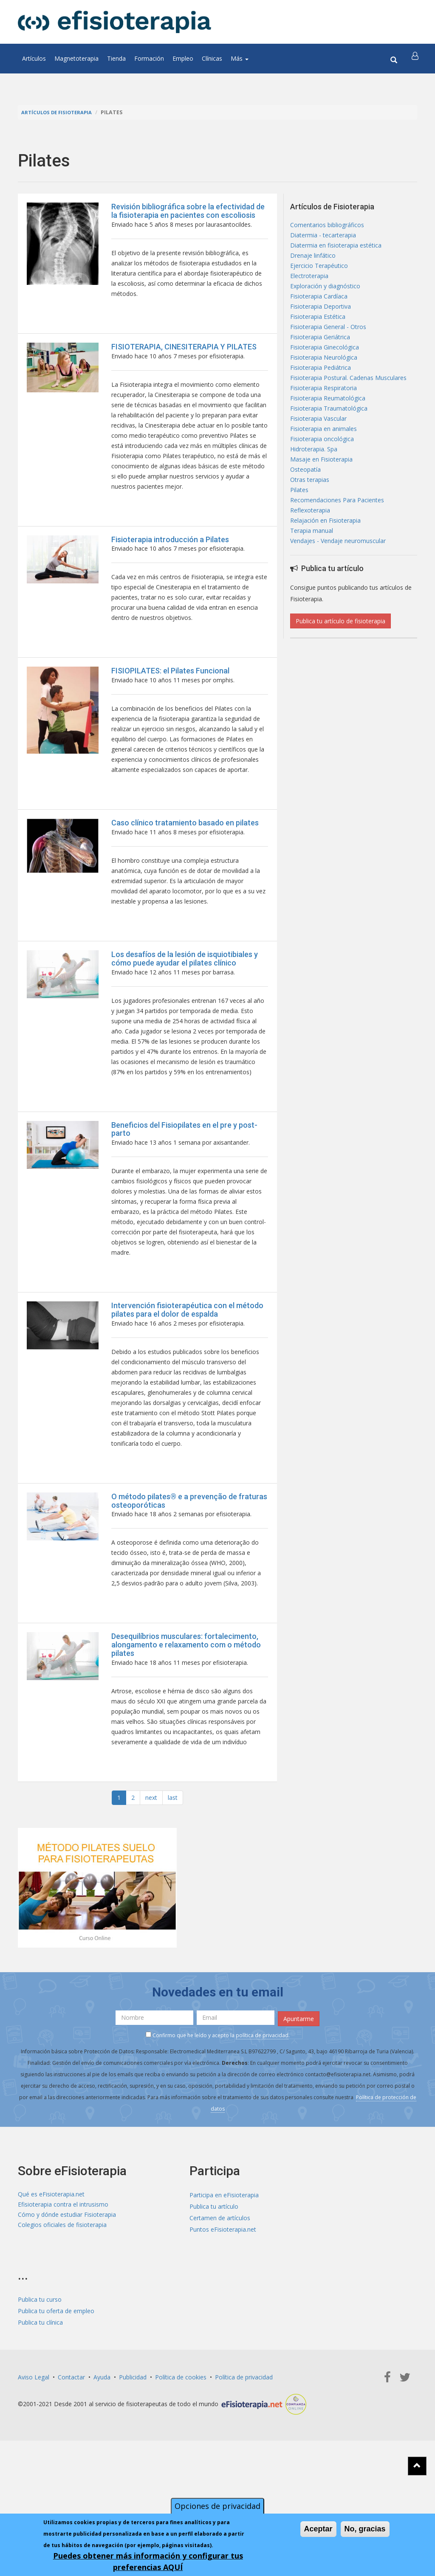 The width and height of the screenshot is (435, 2576). I want to click on Clínicas, so click(212, 58).